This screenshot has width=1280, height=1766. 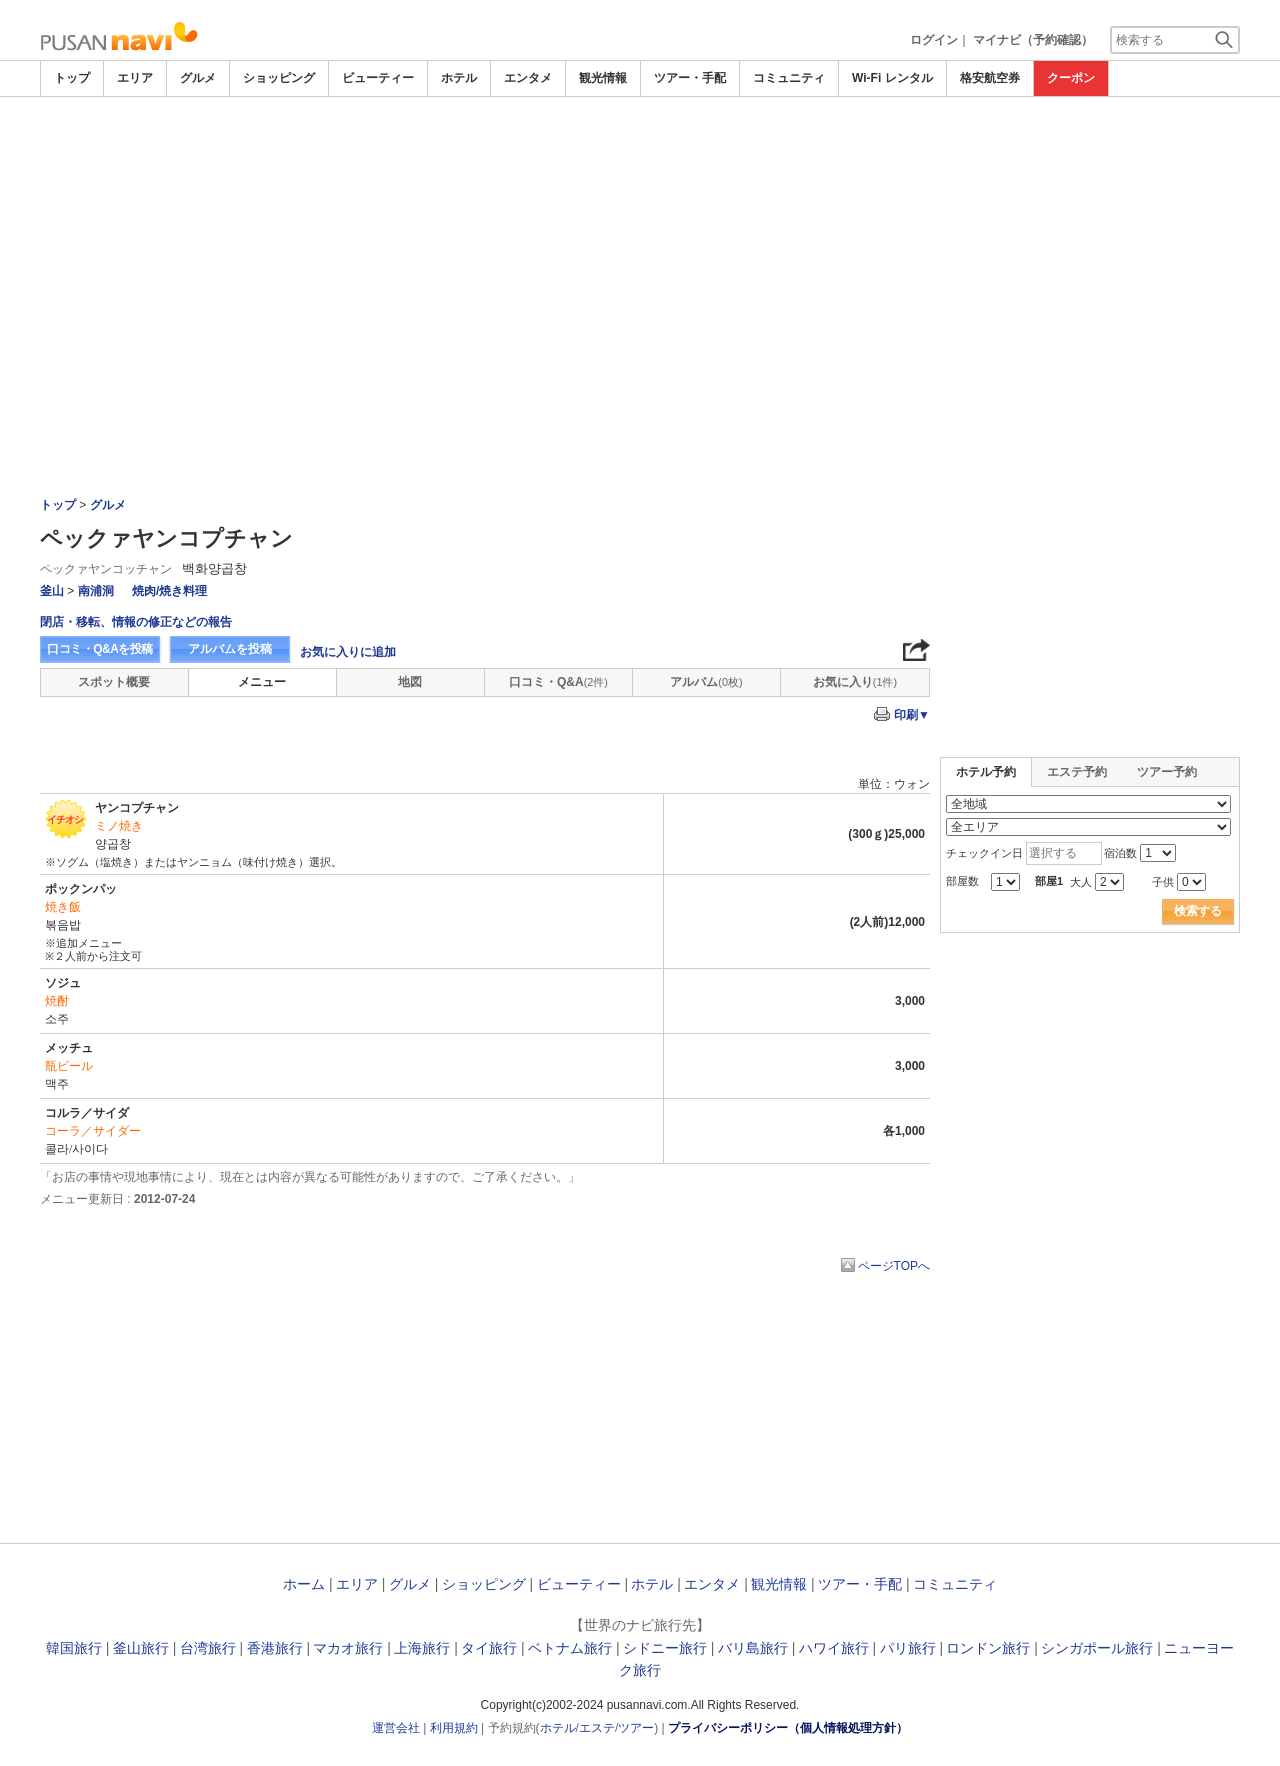 I want to click on パリ旅行, so click(x=908, y=1648).